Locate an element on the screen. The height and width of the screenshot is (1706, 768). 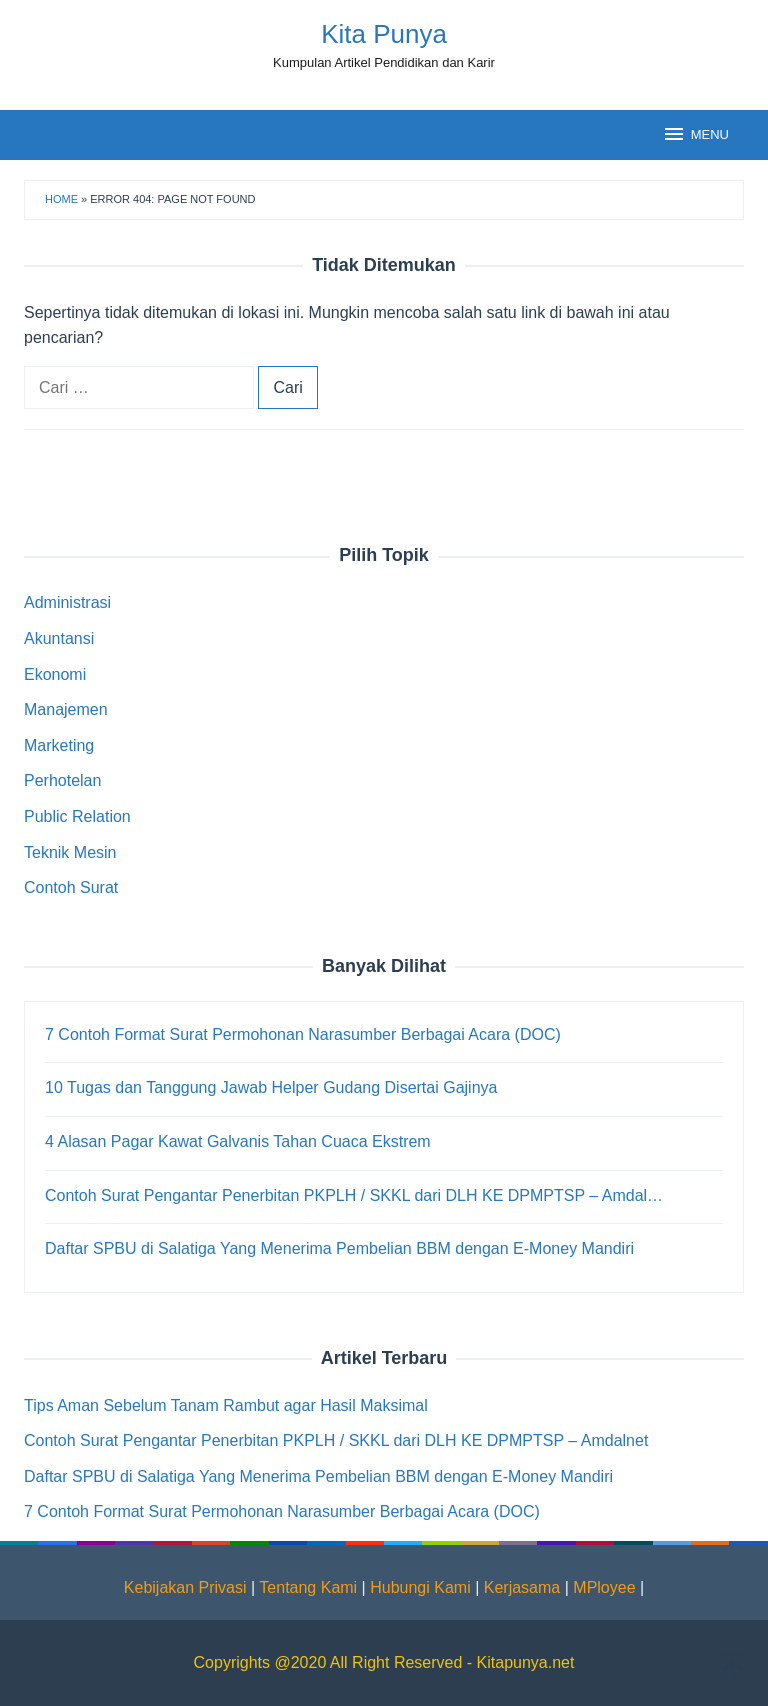
Manajemen is located at coordinates (66, 709).